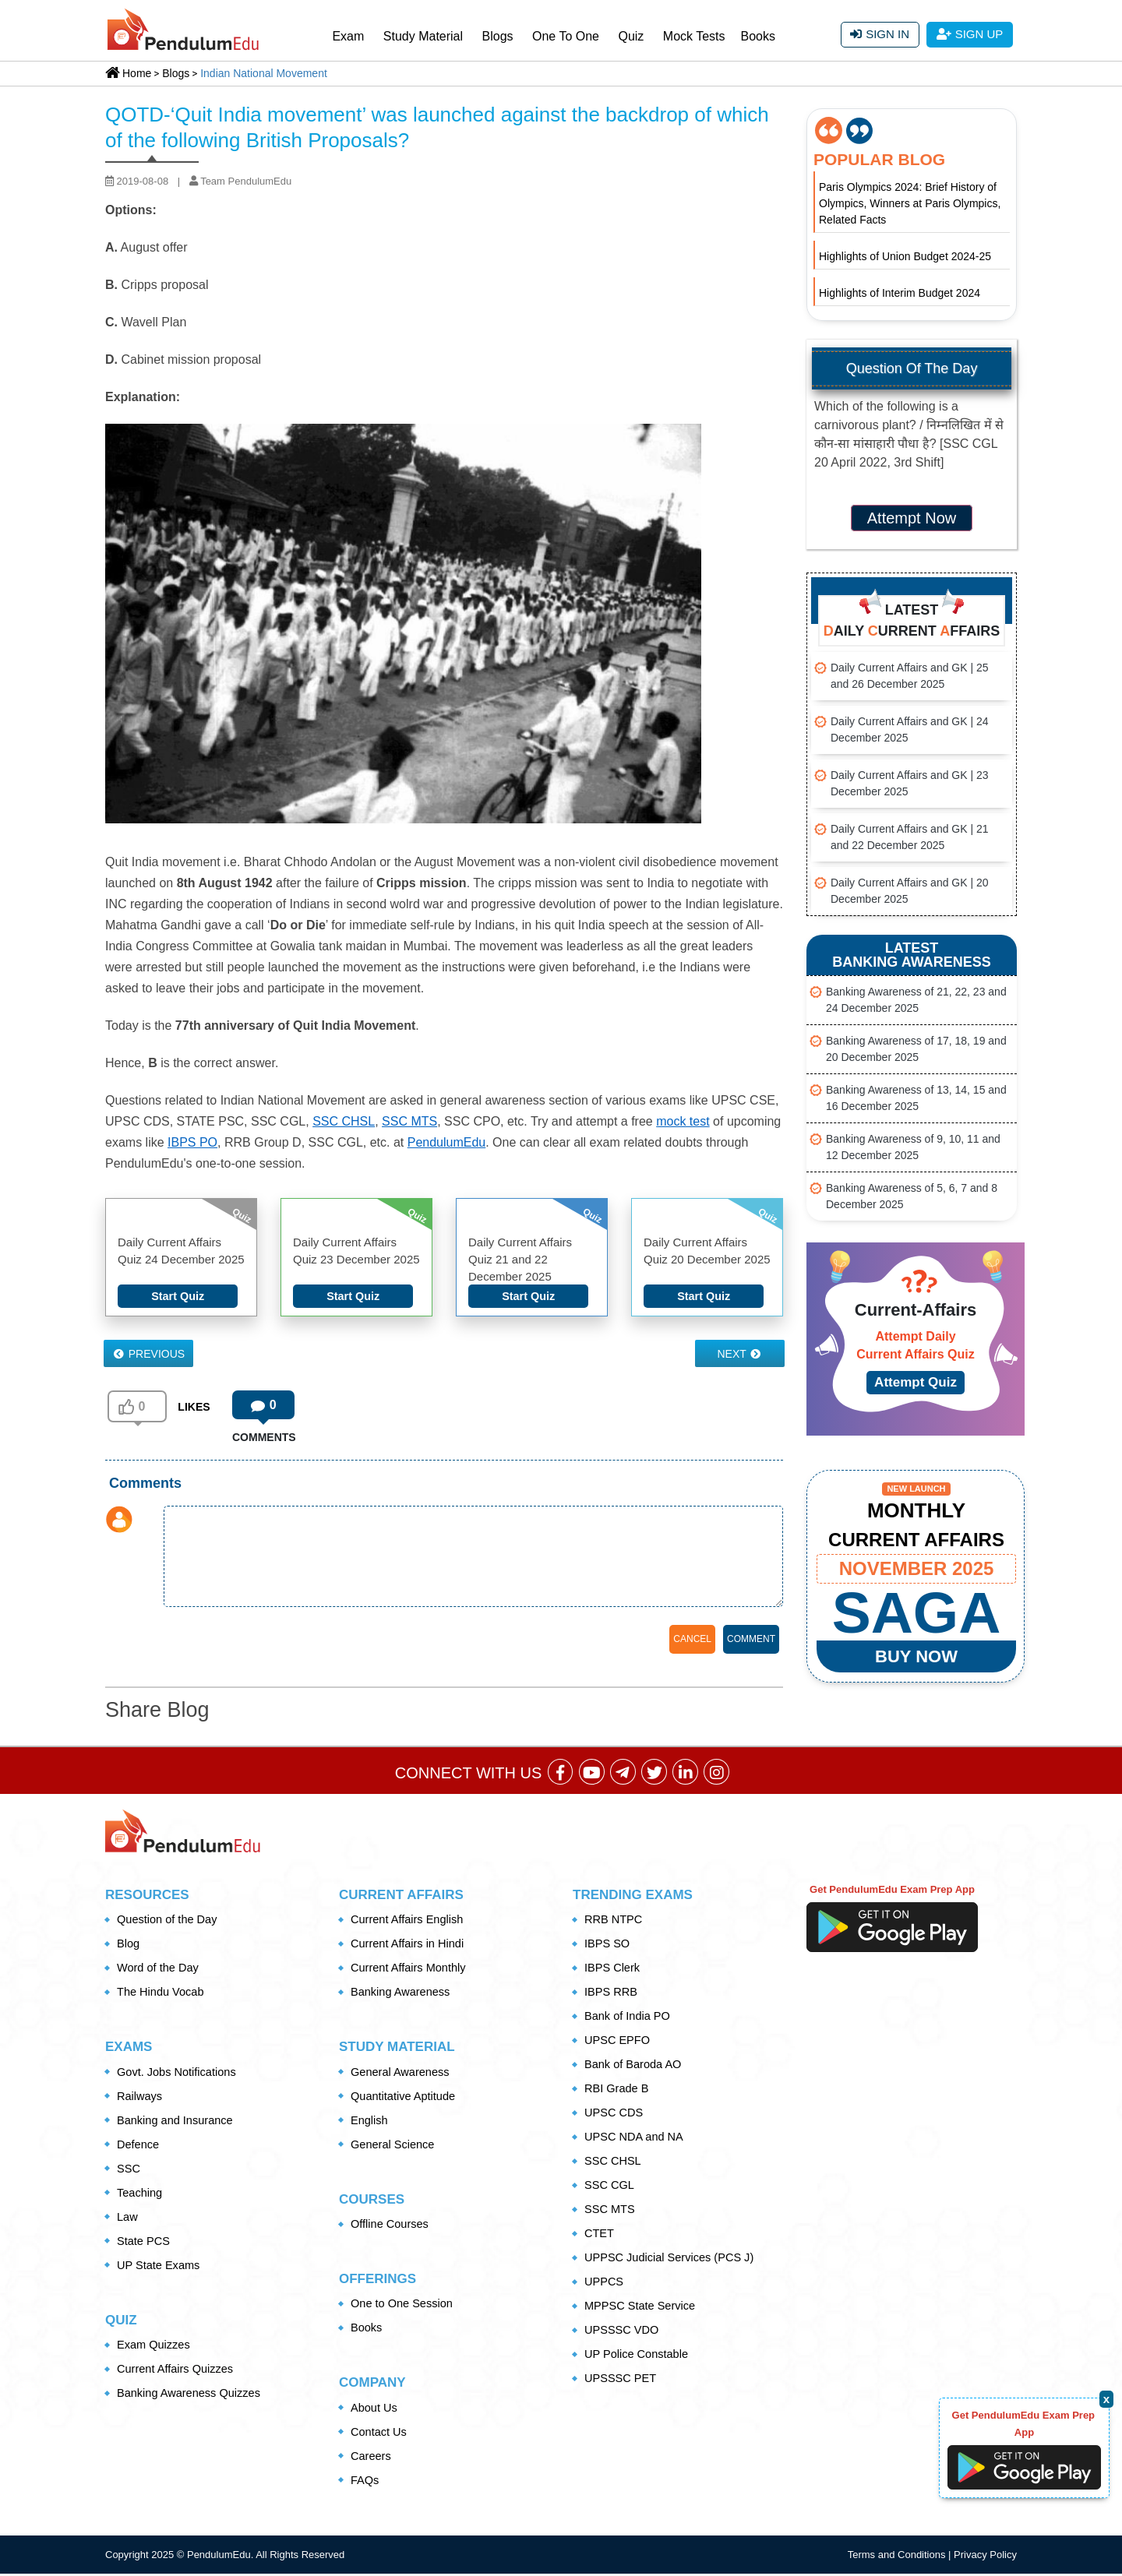 The height and width of the screenshot is (2576, 1122). What do you see at coordinates (403, 2305) in the screenshot?
I see `One to One Session` at bounding box center [403, 2305].